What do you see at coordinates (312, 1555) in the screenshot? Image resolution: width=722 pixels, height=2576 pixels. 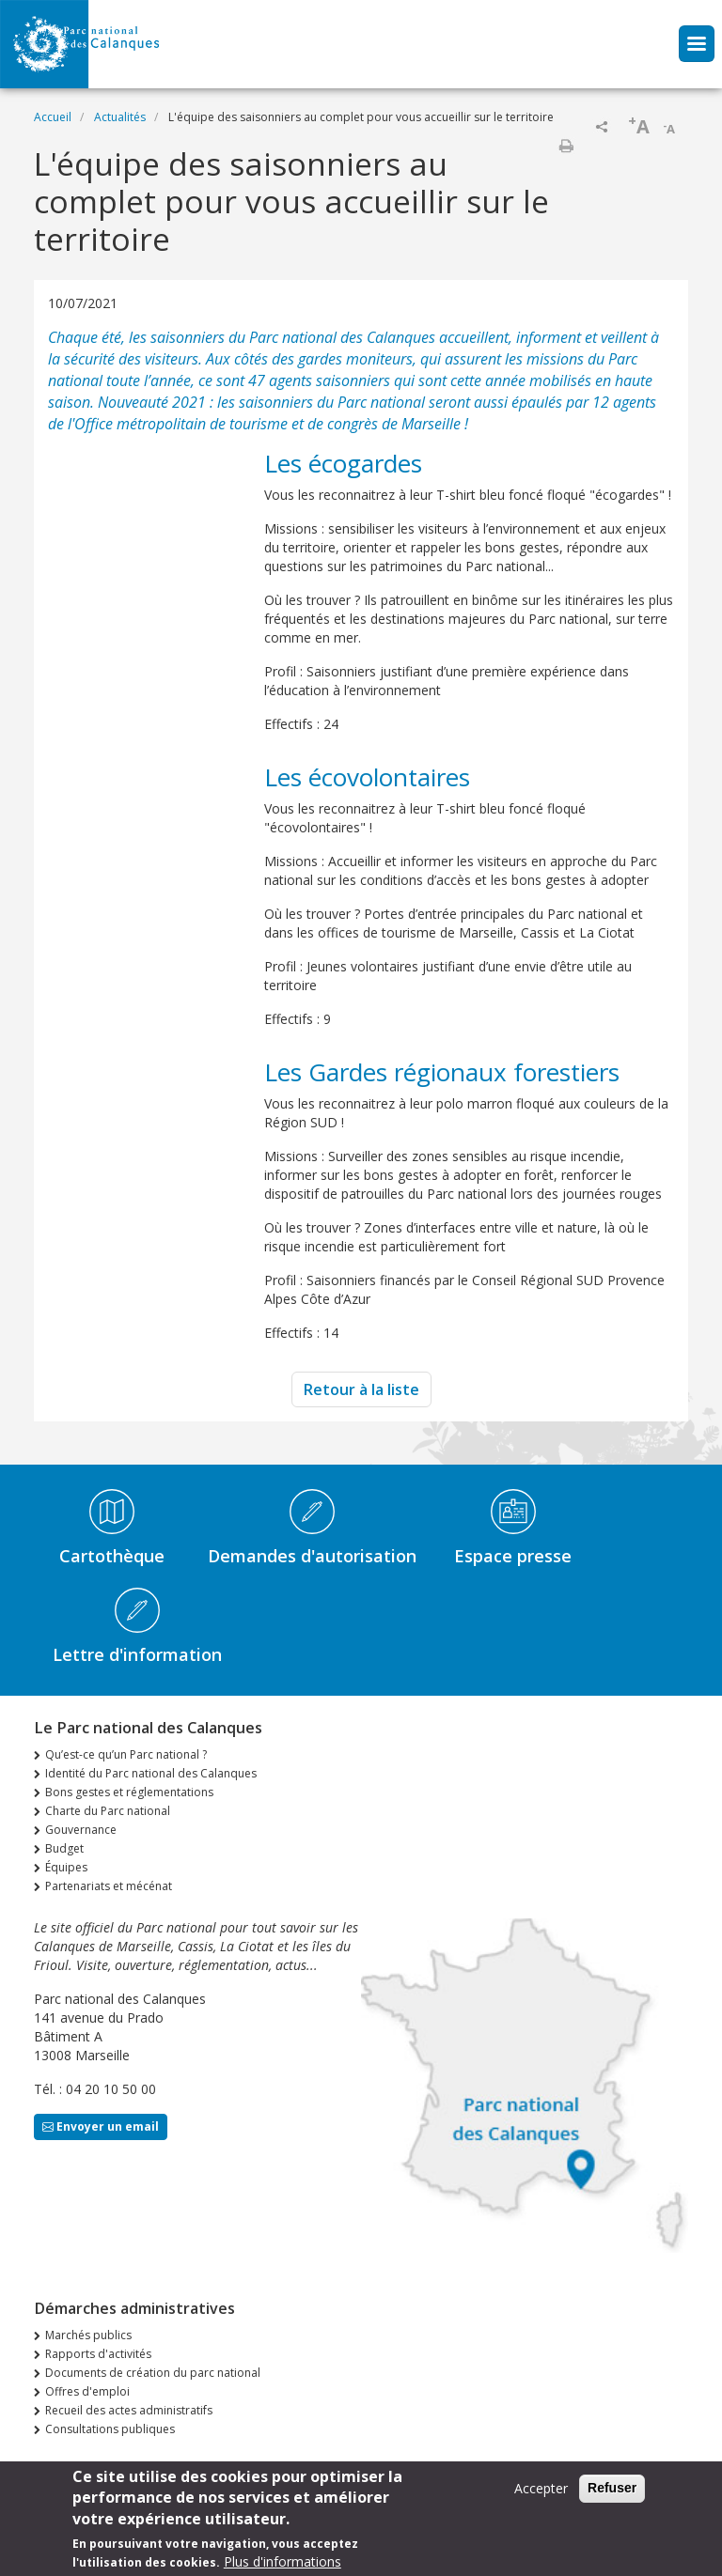 I see `Demandes d'autorisation` at bounding box center [312, 1555].